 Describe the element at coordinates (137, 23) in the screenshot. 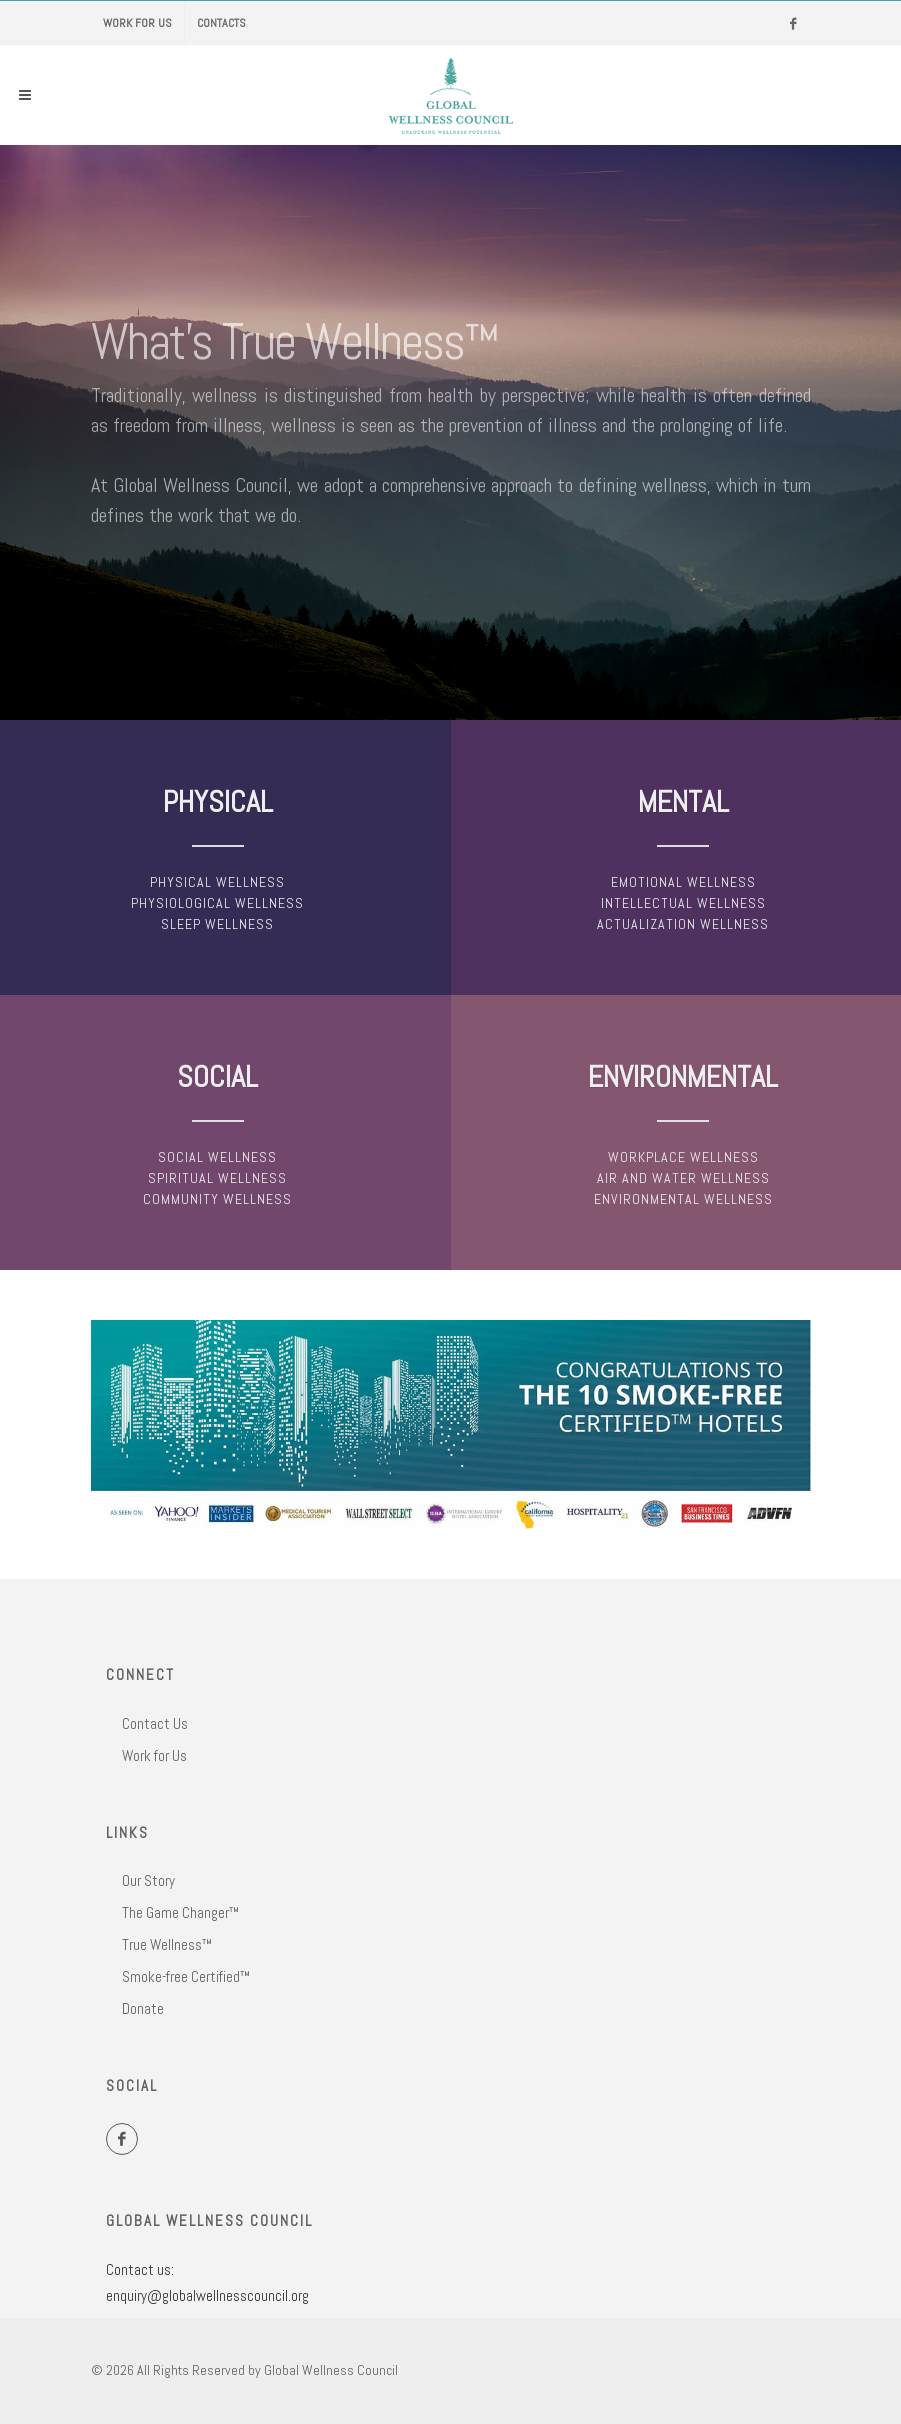

I see `Work for Us` at that location.